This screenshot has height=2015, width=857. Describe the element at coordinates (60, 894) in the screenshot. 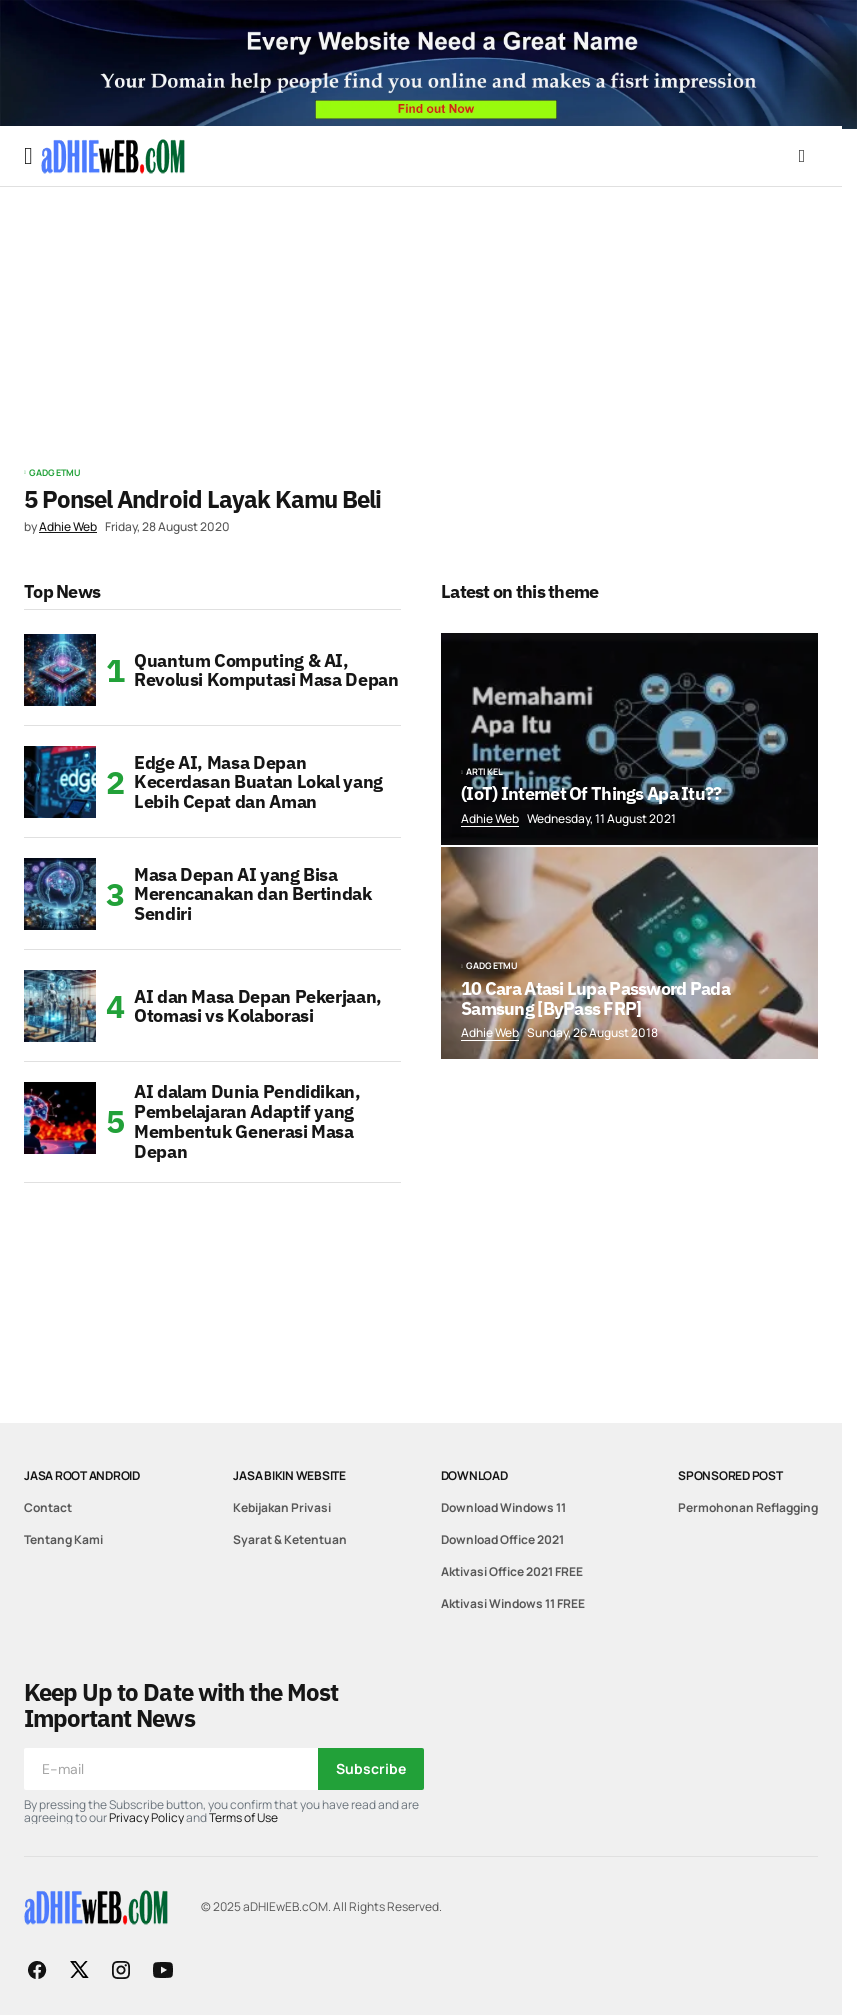

I see `[Masa Depan AI yang Bisa Merencanakan dan Bertindak Sendiri]` at that location.